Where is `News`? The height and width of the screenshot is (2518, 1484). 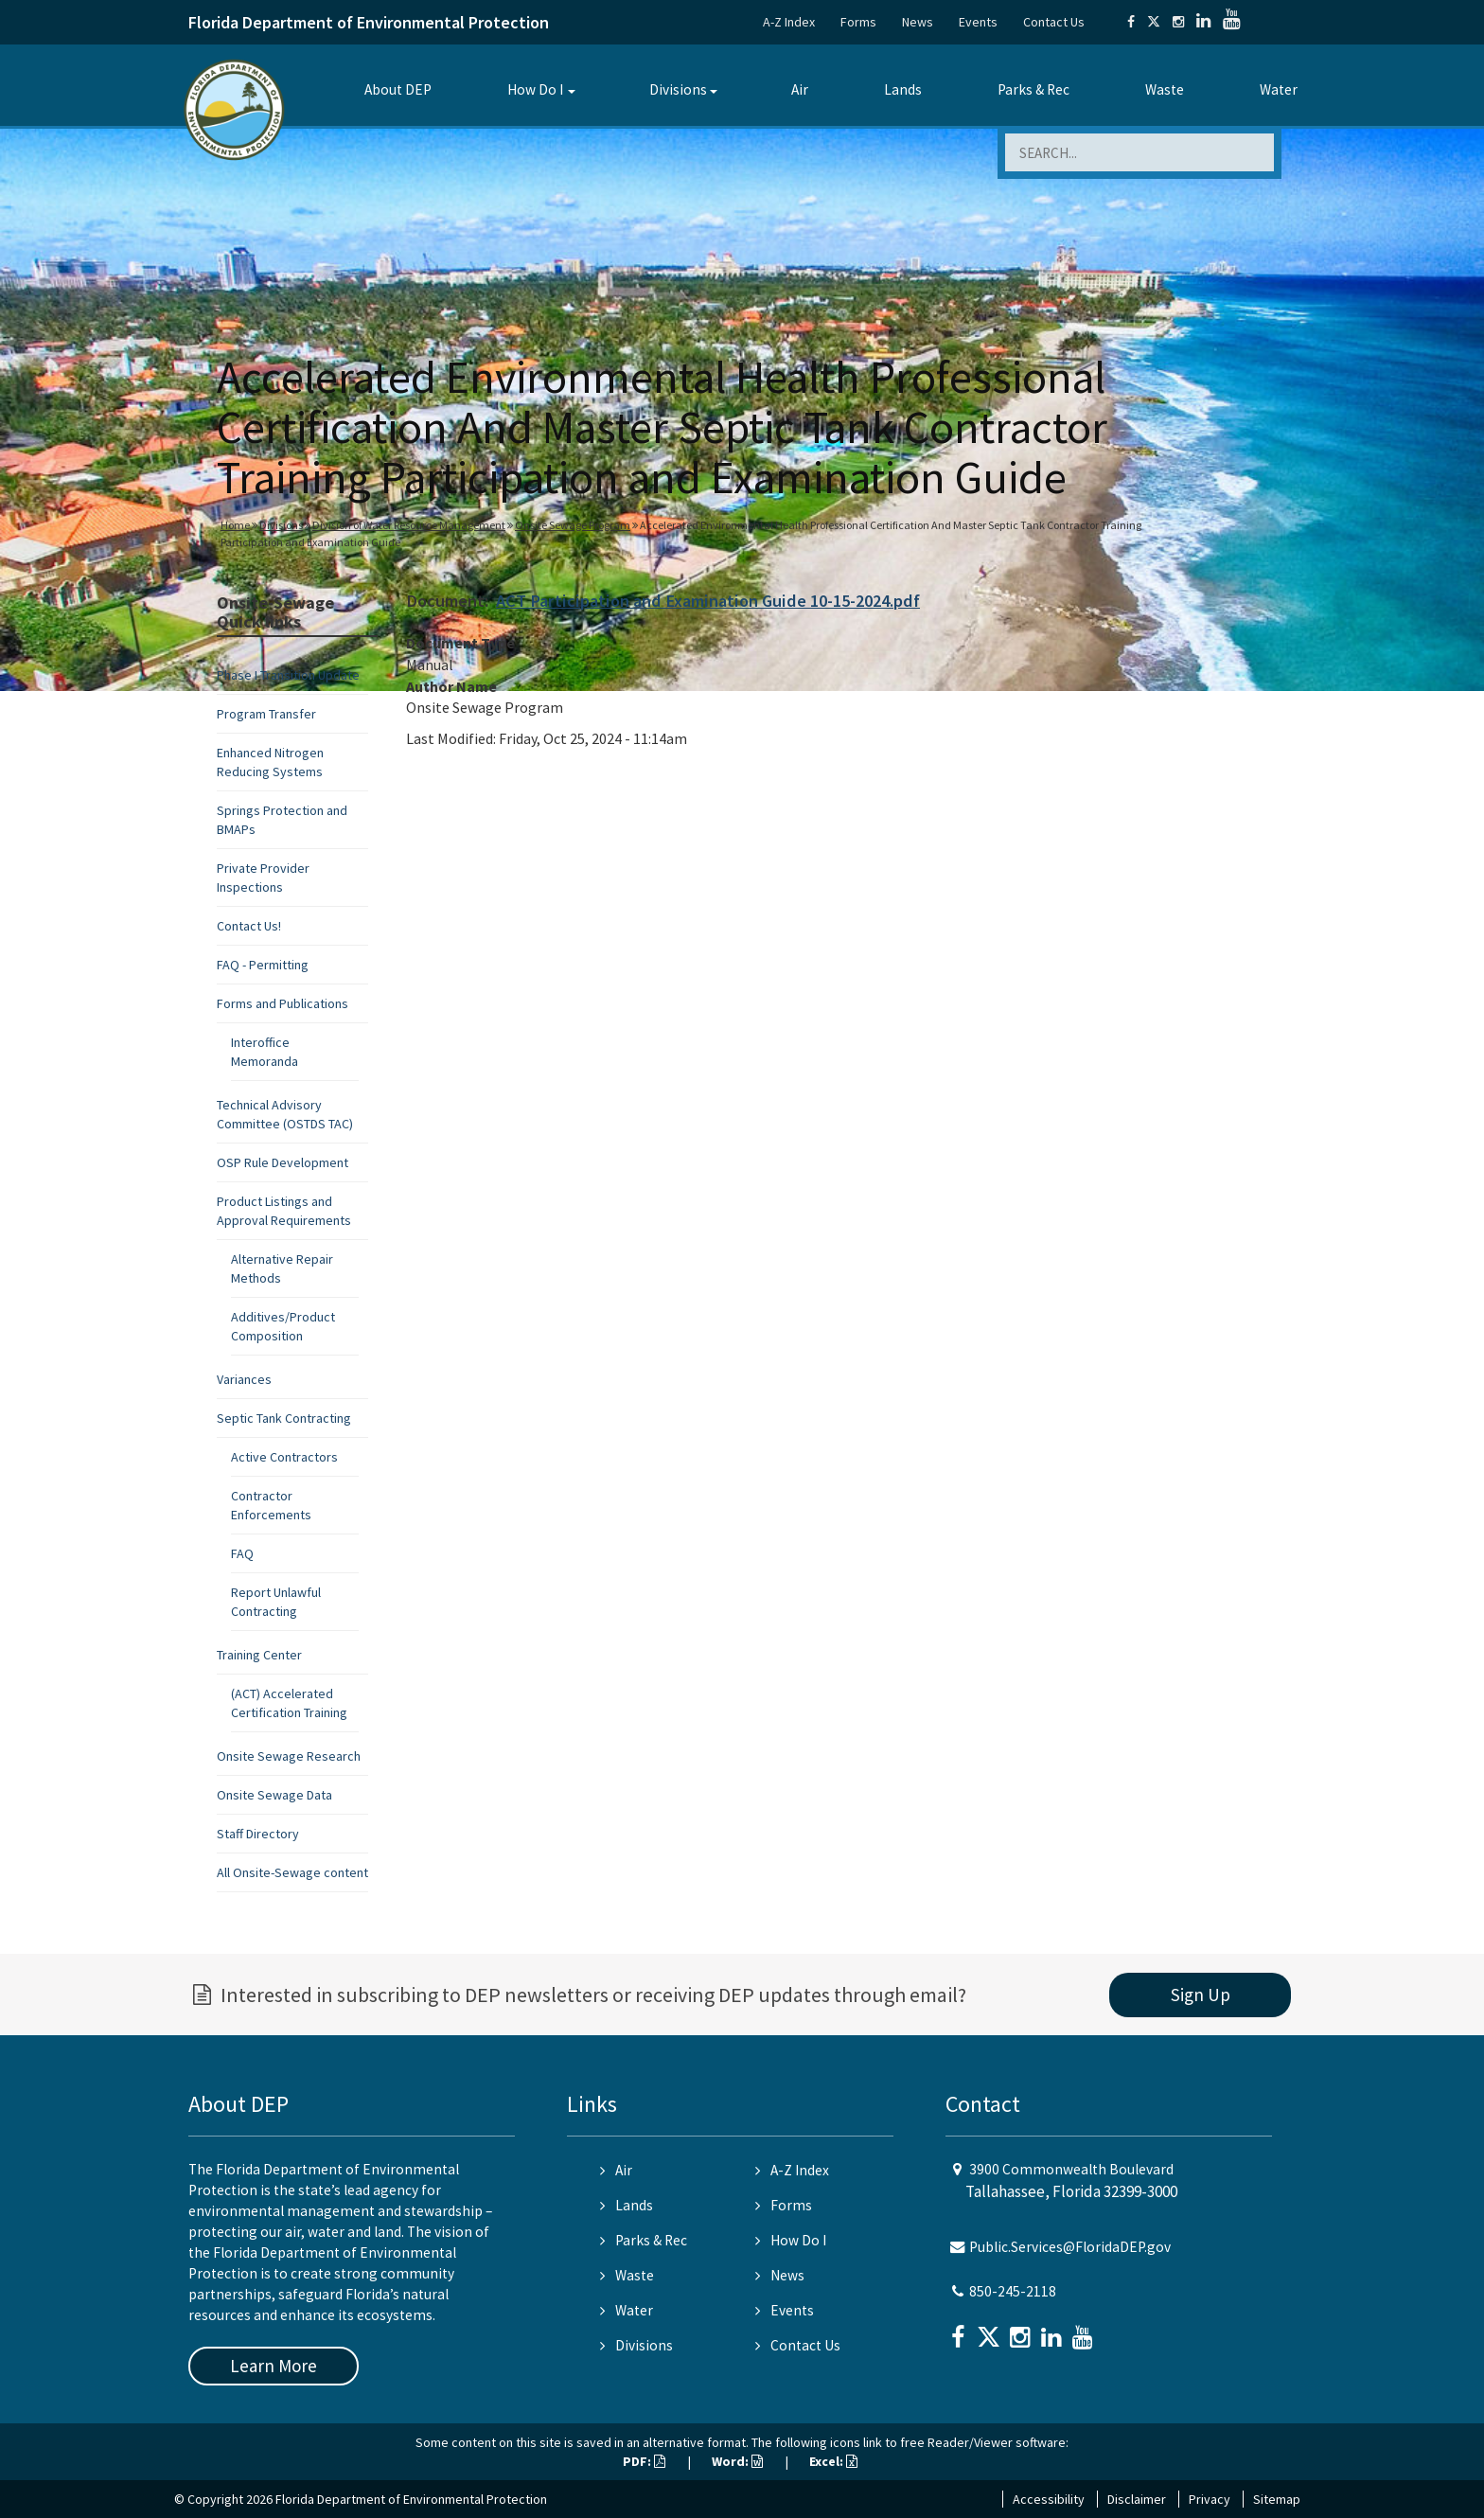
News is located at coordinates (917, 21).